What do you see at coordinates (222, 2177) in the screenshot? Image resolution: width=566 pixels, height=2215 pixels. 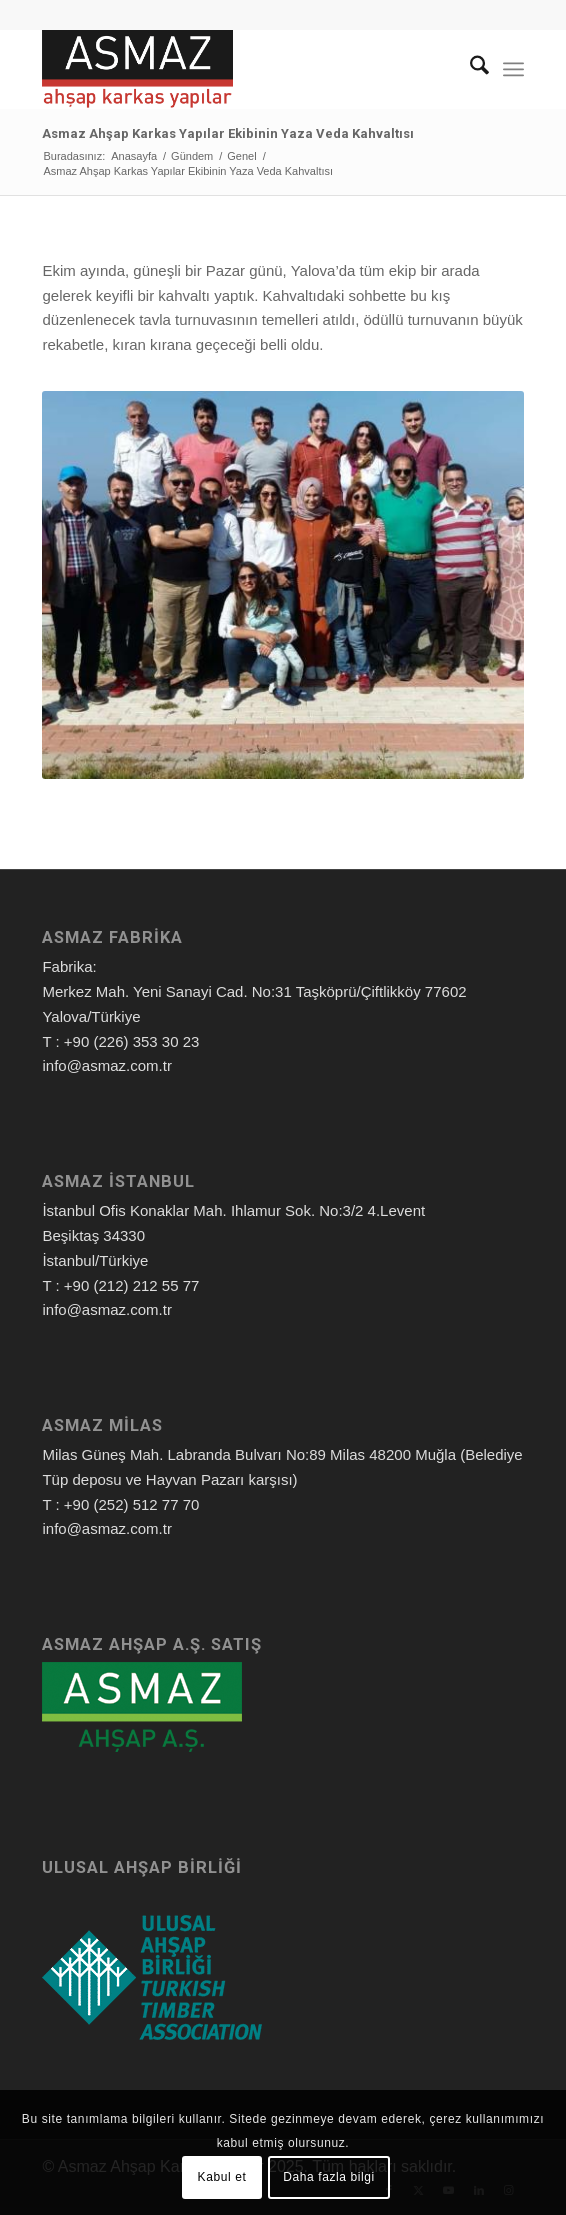 I see `Kabul et` at bounding box center [222, 2177].